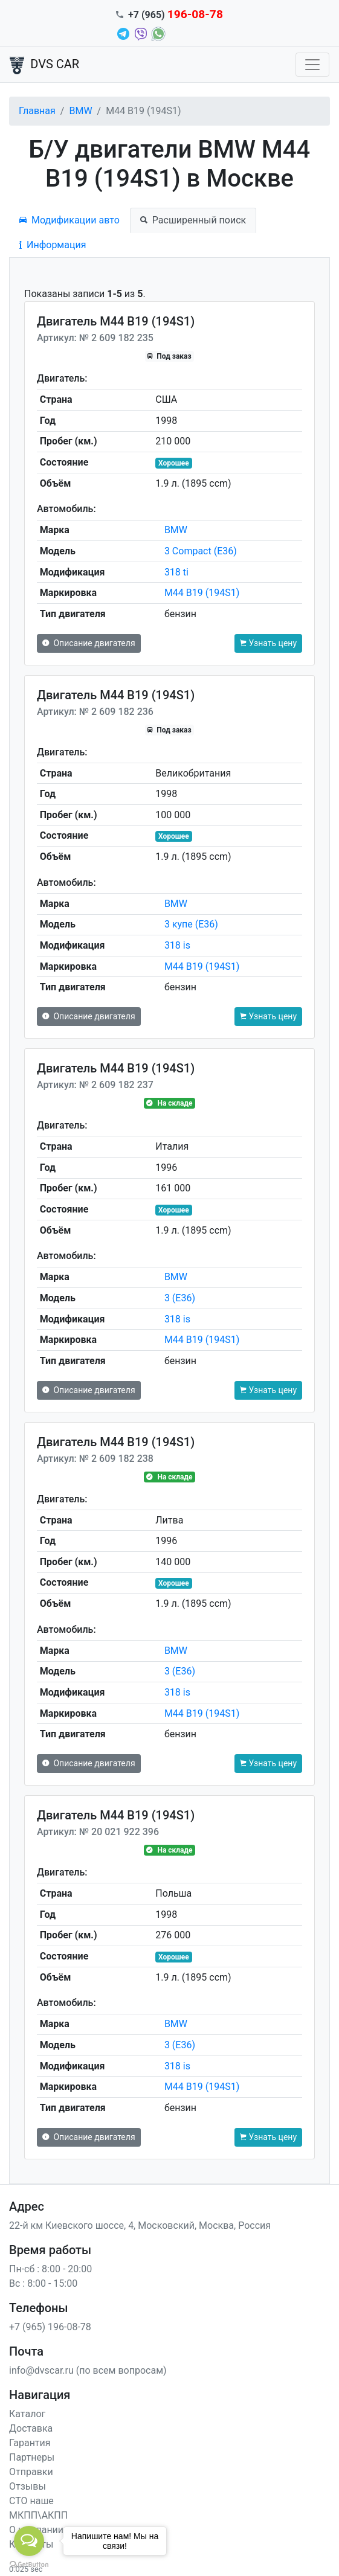  What do you see at coordinates (38, 2515) in the screenshot?
I see `МКПП\АКПП` at bounding box center [38, 2515].